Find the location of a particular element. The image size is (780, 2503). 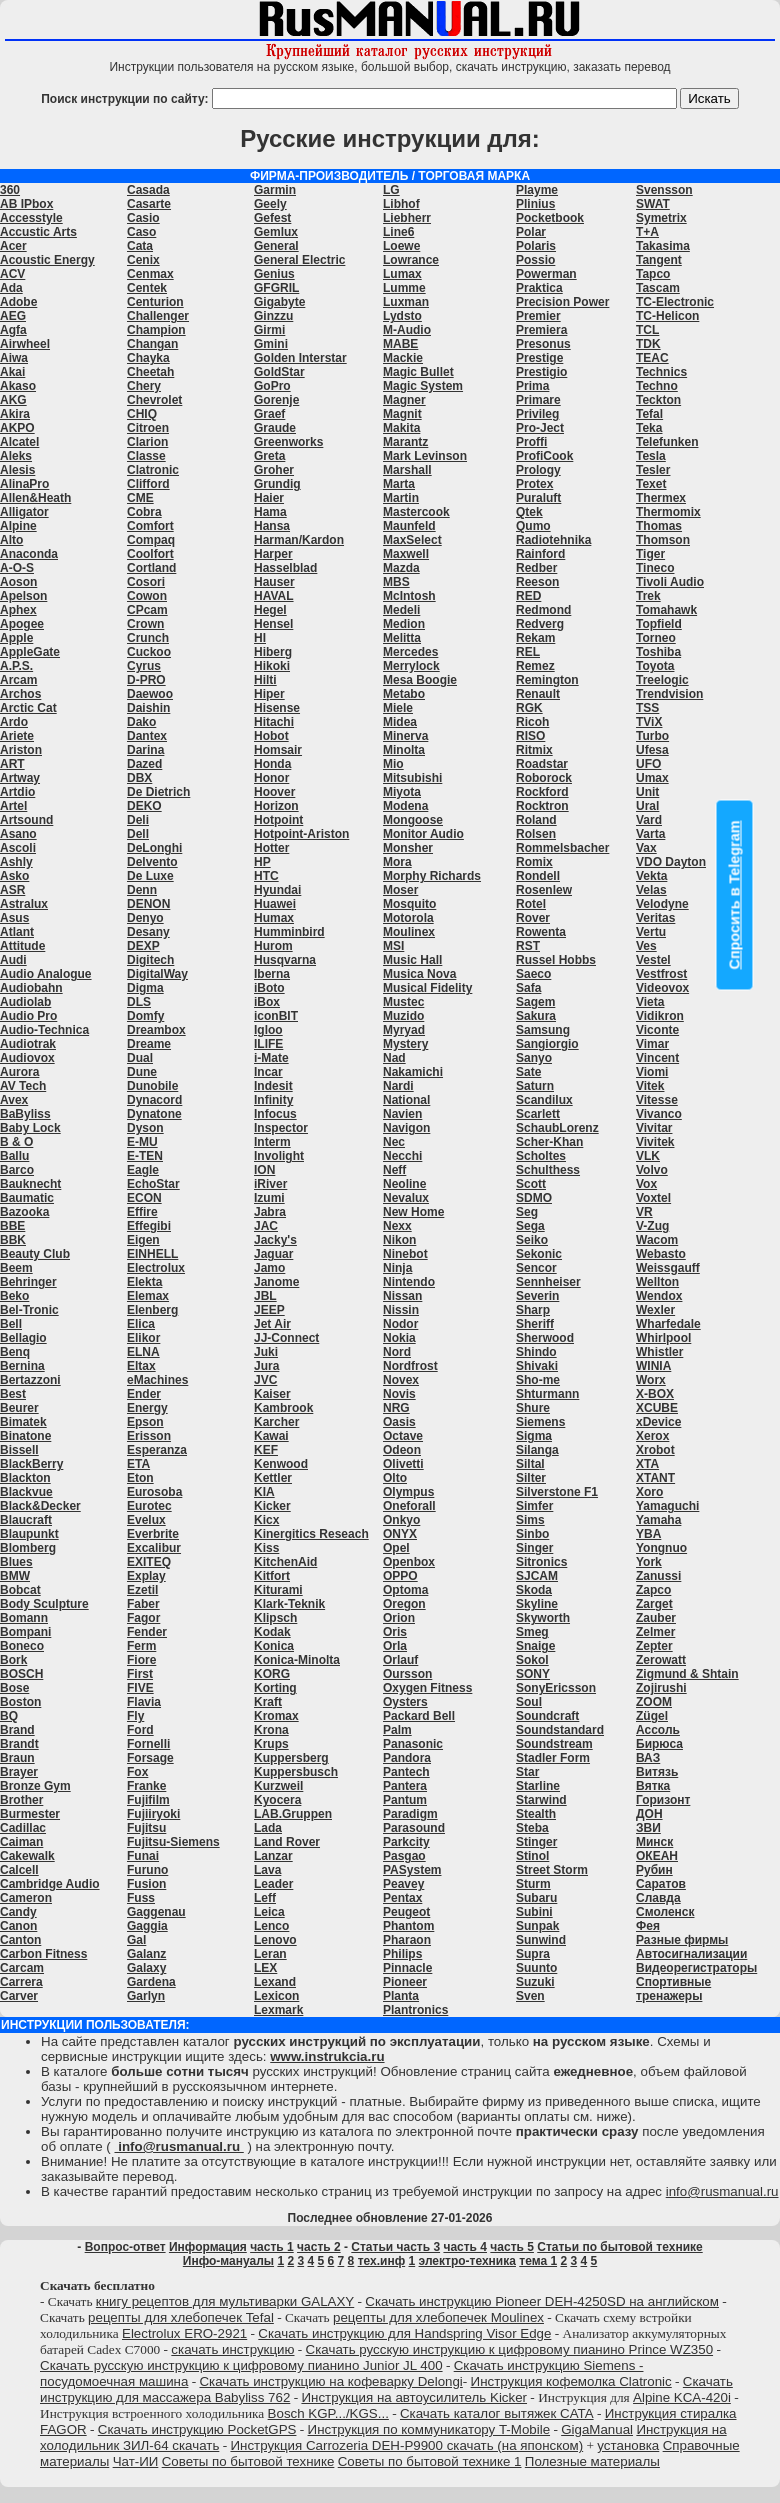

LAB.Gruppen is located at coordinates (293, 1814).